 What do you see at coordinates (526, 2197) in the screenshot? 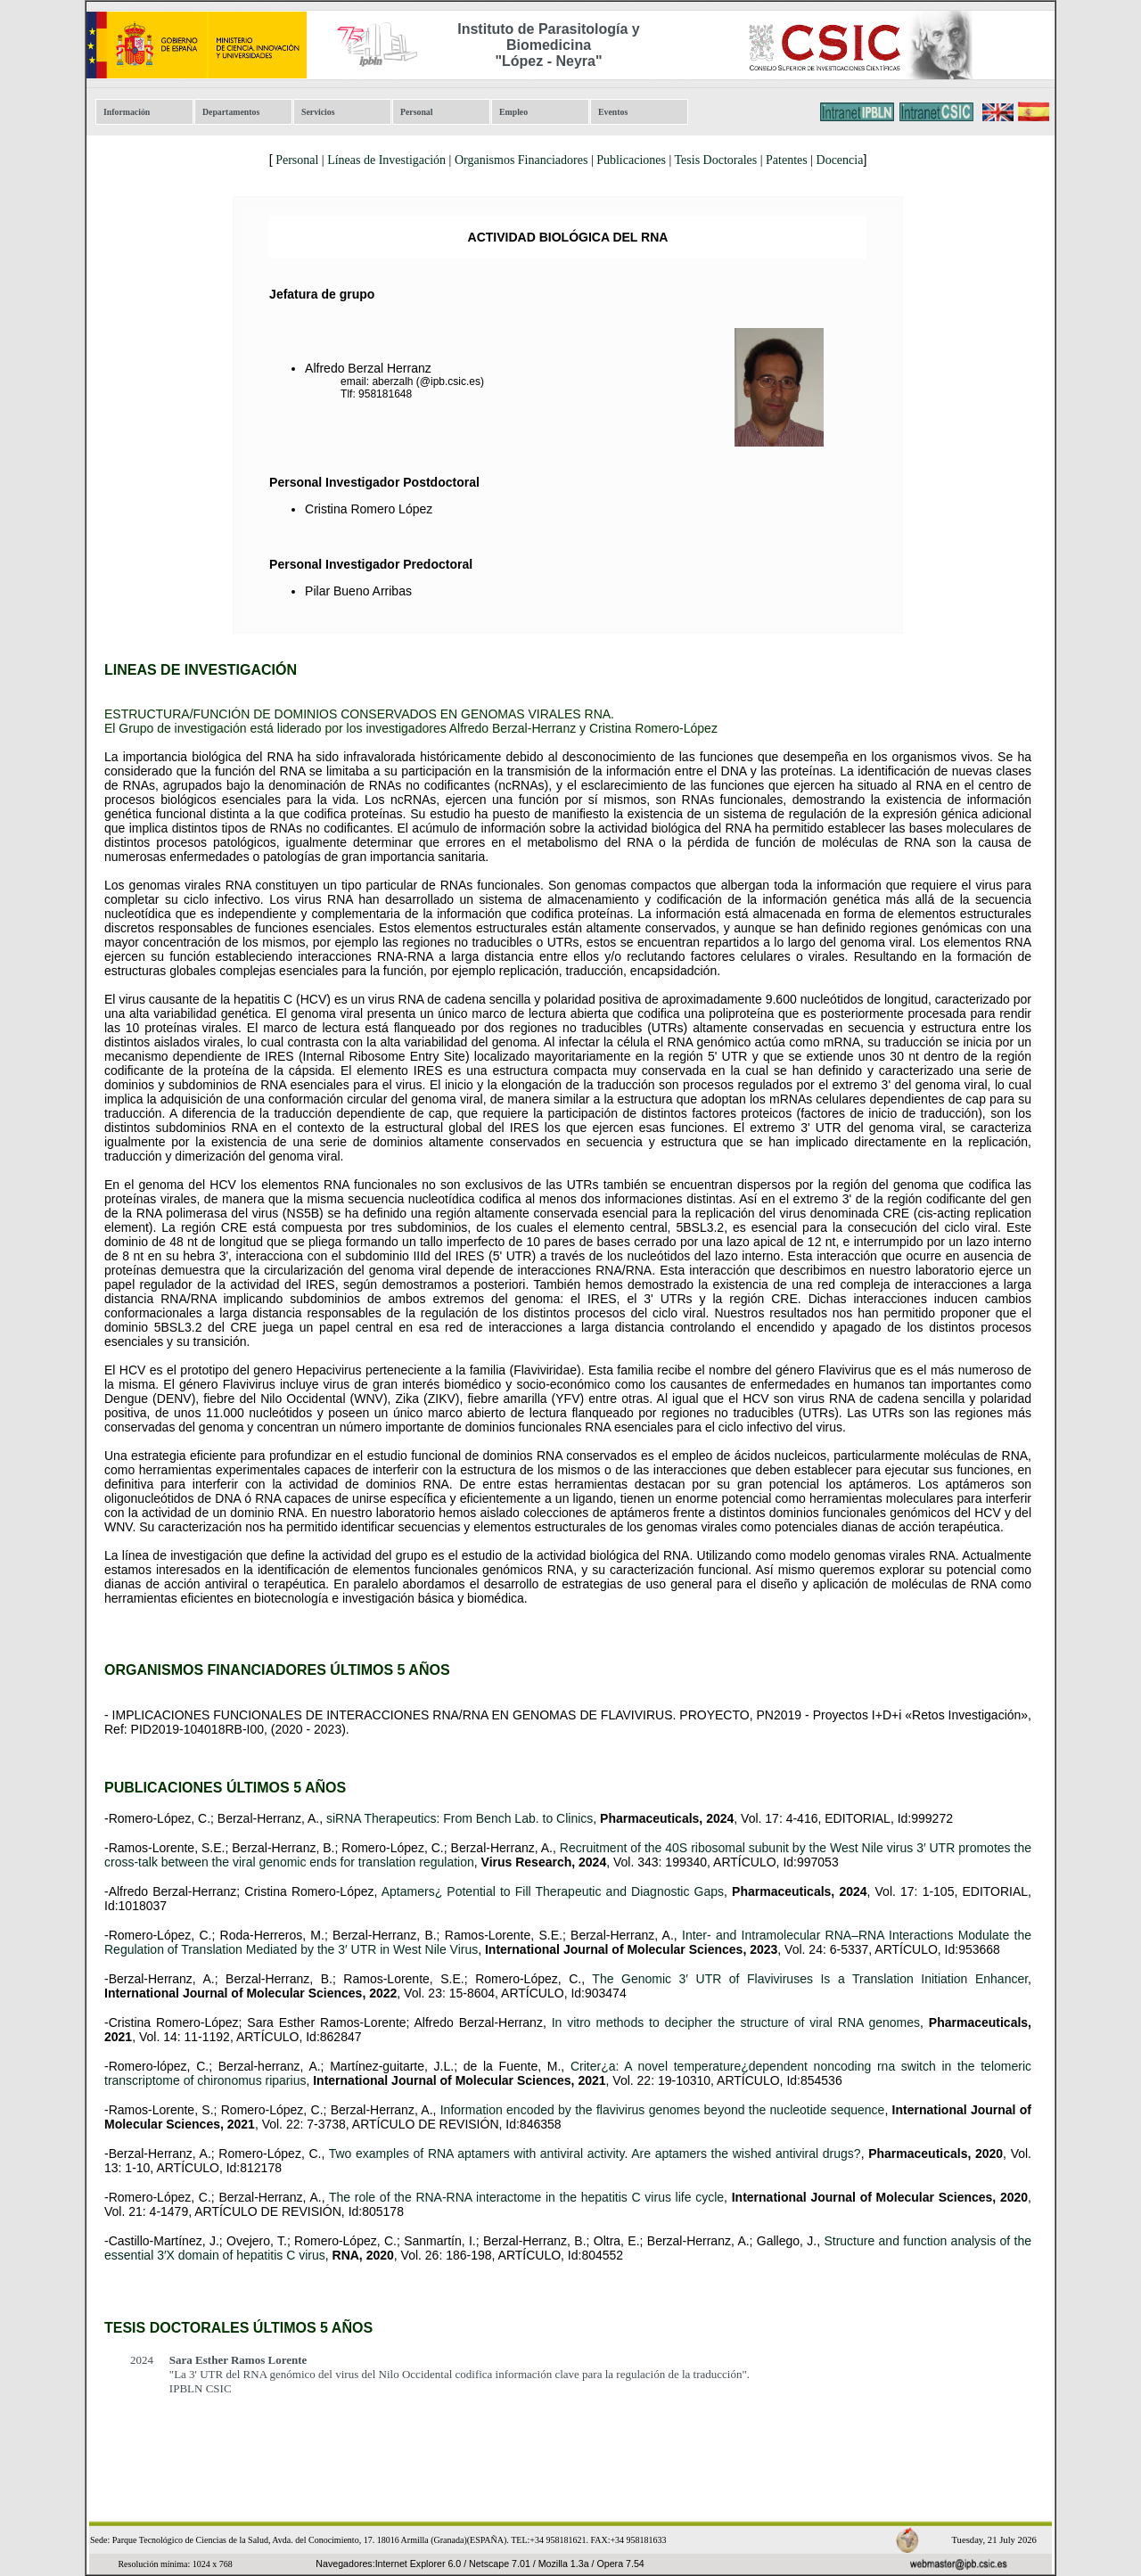
I see `The role of the RNA-RNA interactome in the hepatitis C virus life cycle` at bounding box center [526, 2197].